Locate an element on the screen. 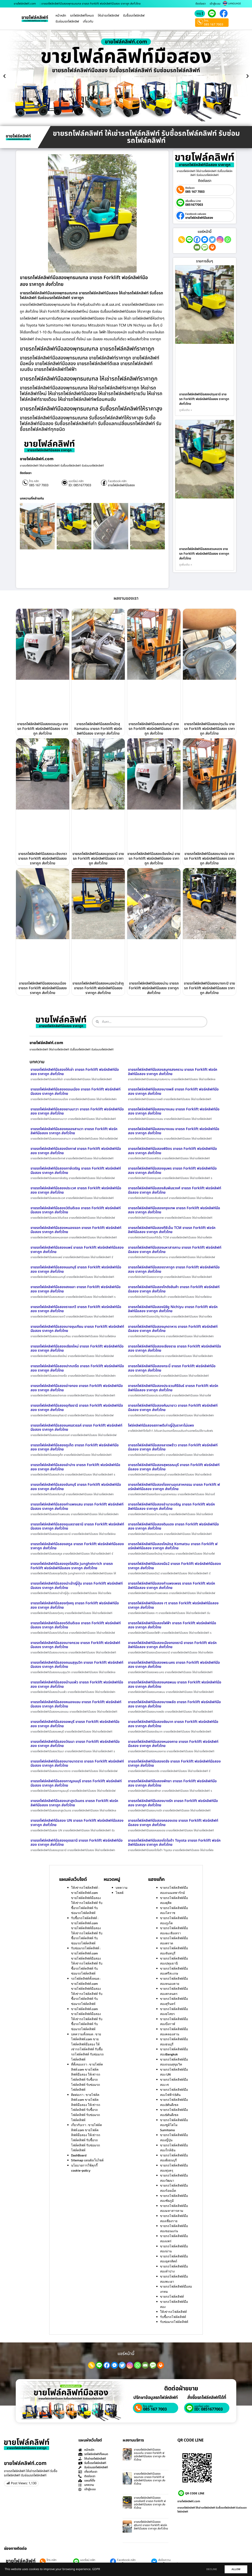  ขายรถโฟล์คลิฟท์มือสองสุรินทร์ is located at coordinates (174, 2001).